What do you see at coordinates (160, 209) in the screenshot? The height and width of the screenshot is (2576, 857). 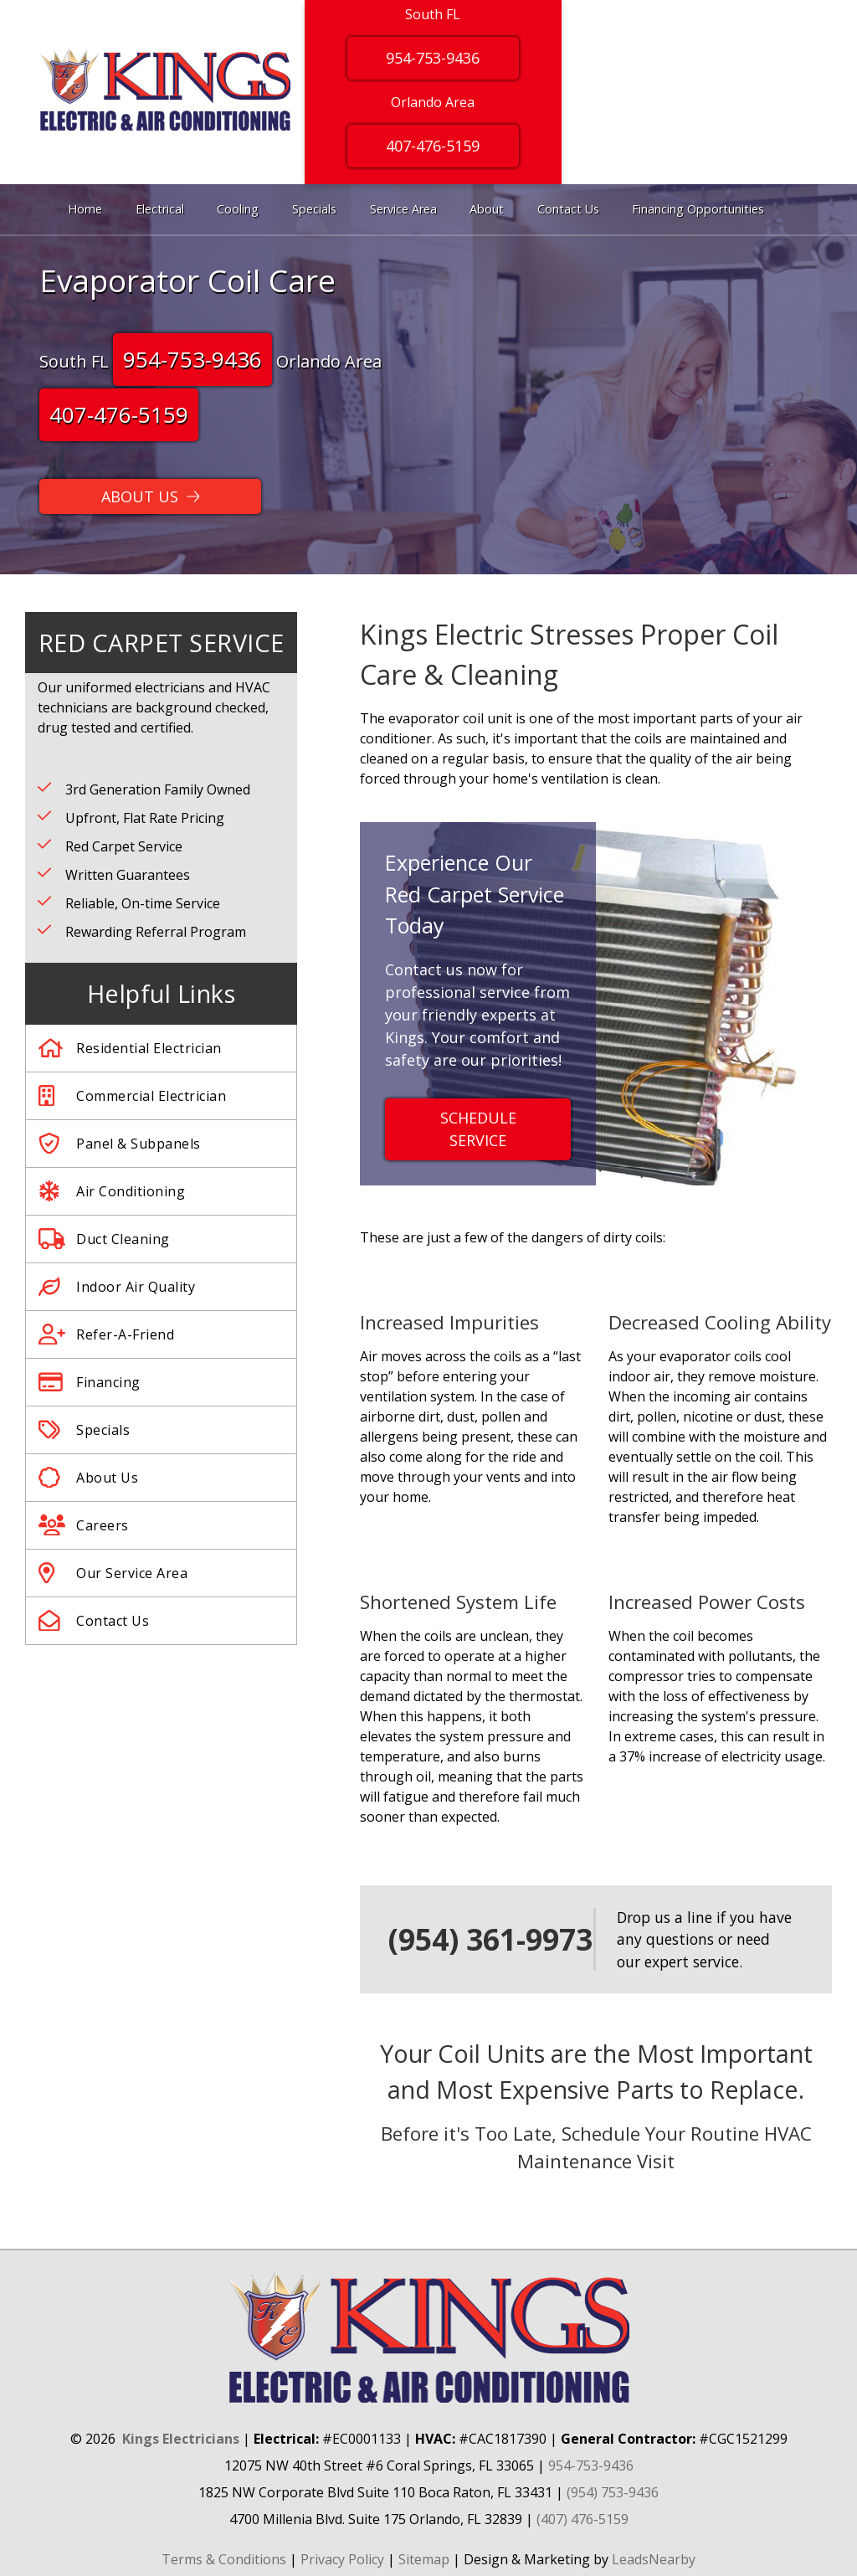 I see `Electrical` at bounding box center [160, 209].